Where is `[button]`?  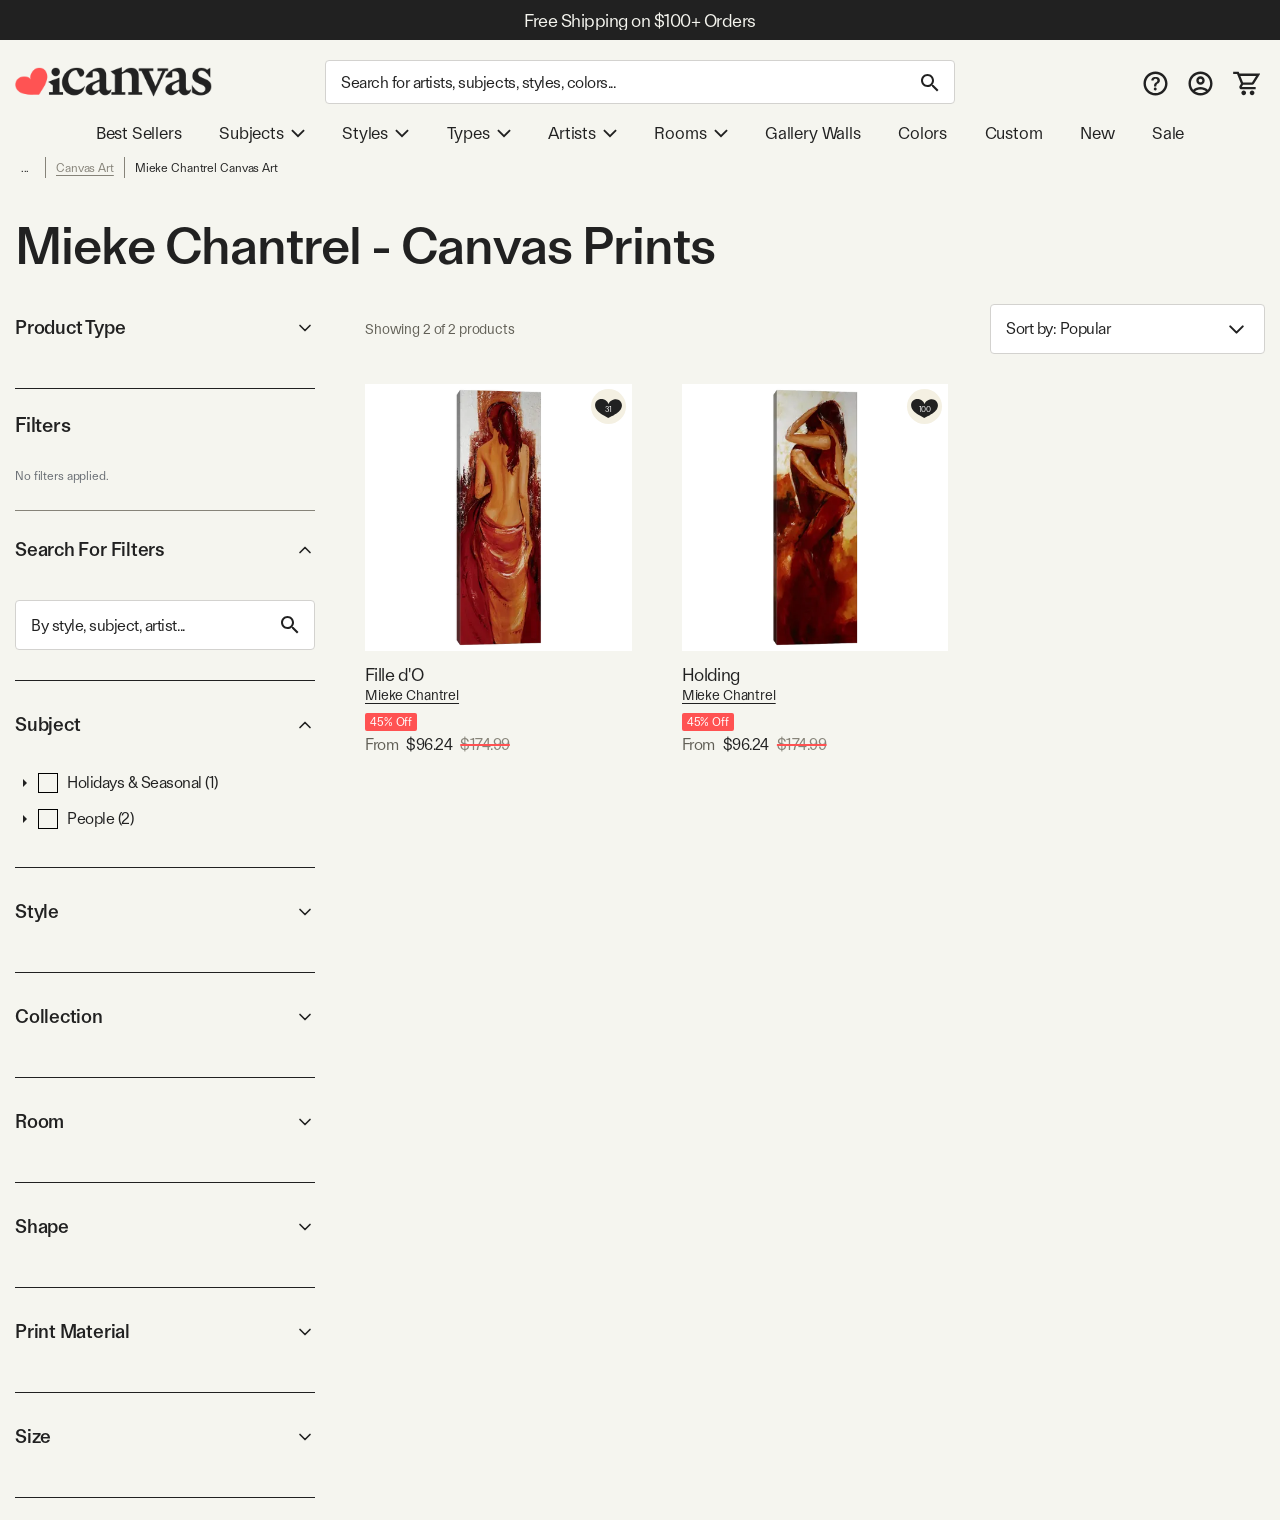 [button] is located at coordinates (25, 783).